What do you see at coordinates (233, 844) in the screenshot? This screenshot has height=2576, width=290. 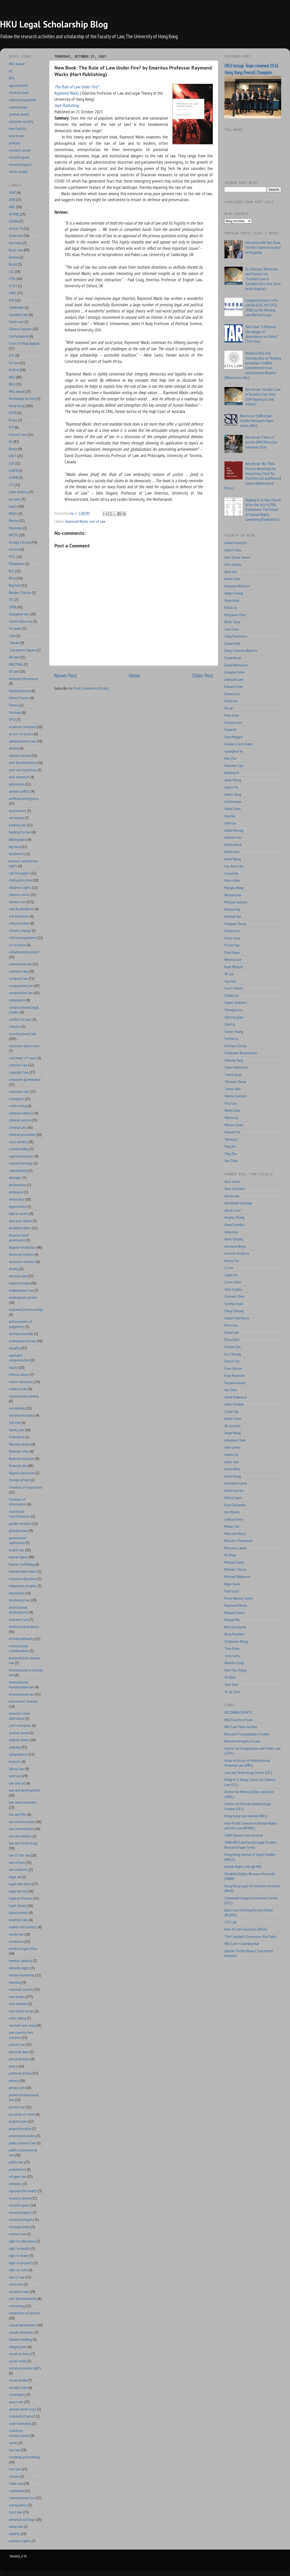 I see `Kelvin Kwok` at bounding box center [233, 844].